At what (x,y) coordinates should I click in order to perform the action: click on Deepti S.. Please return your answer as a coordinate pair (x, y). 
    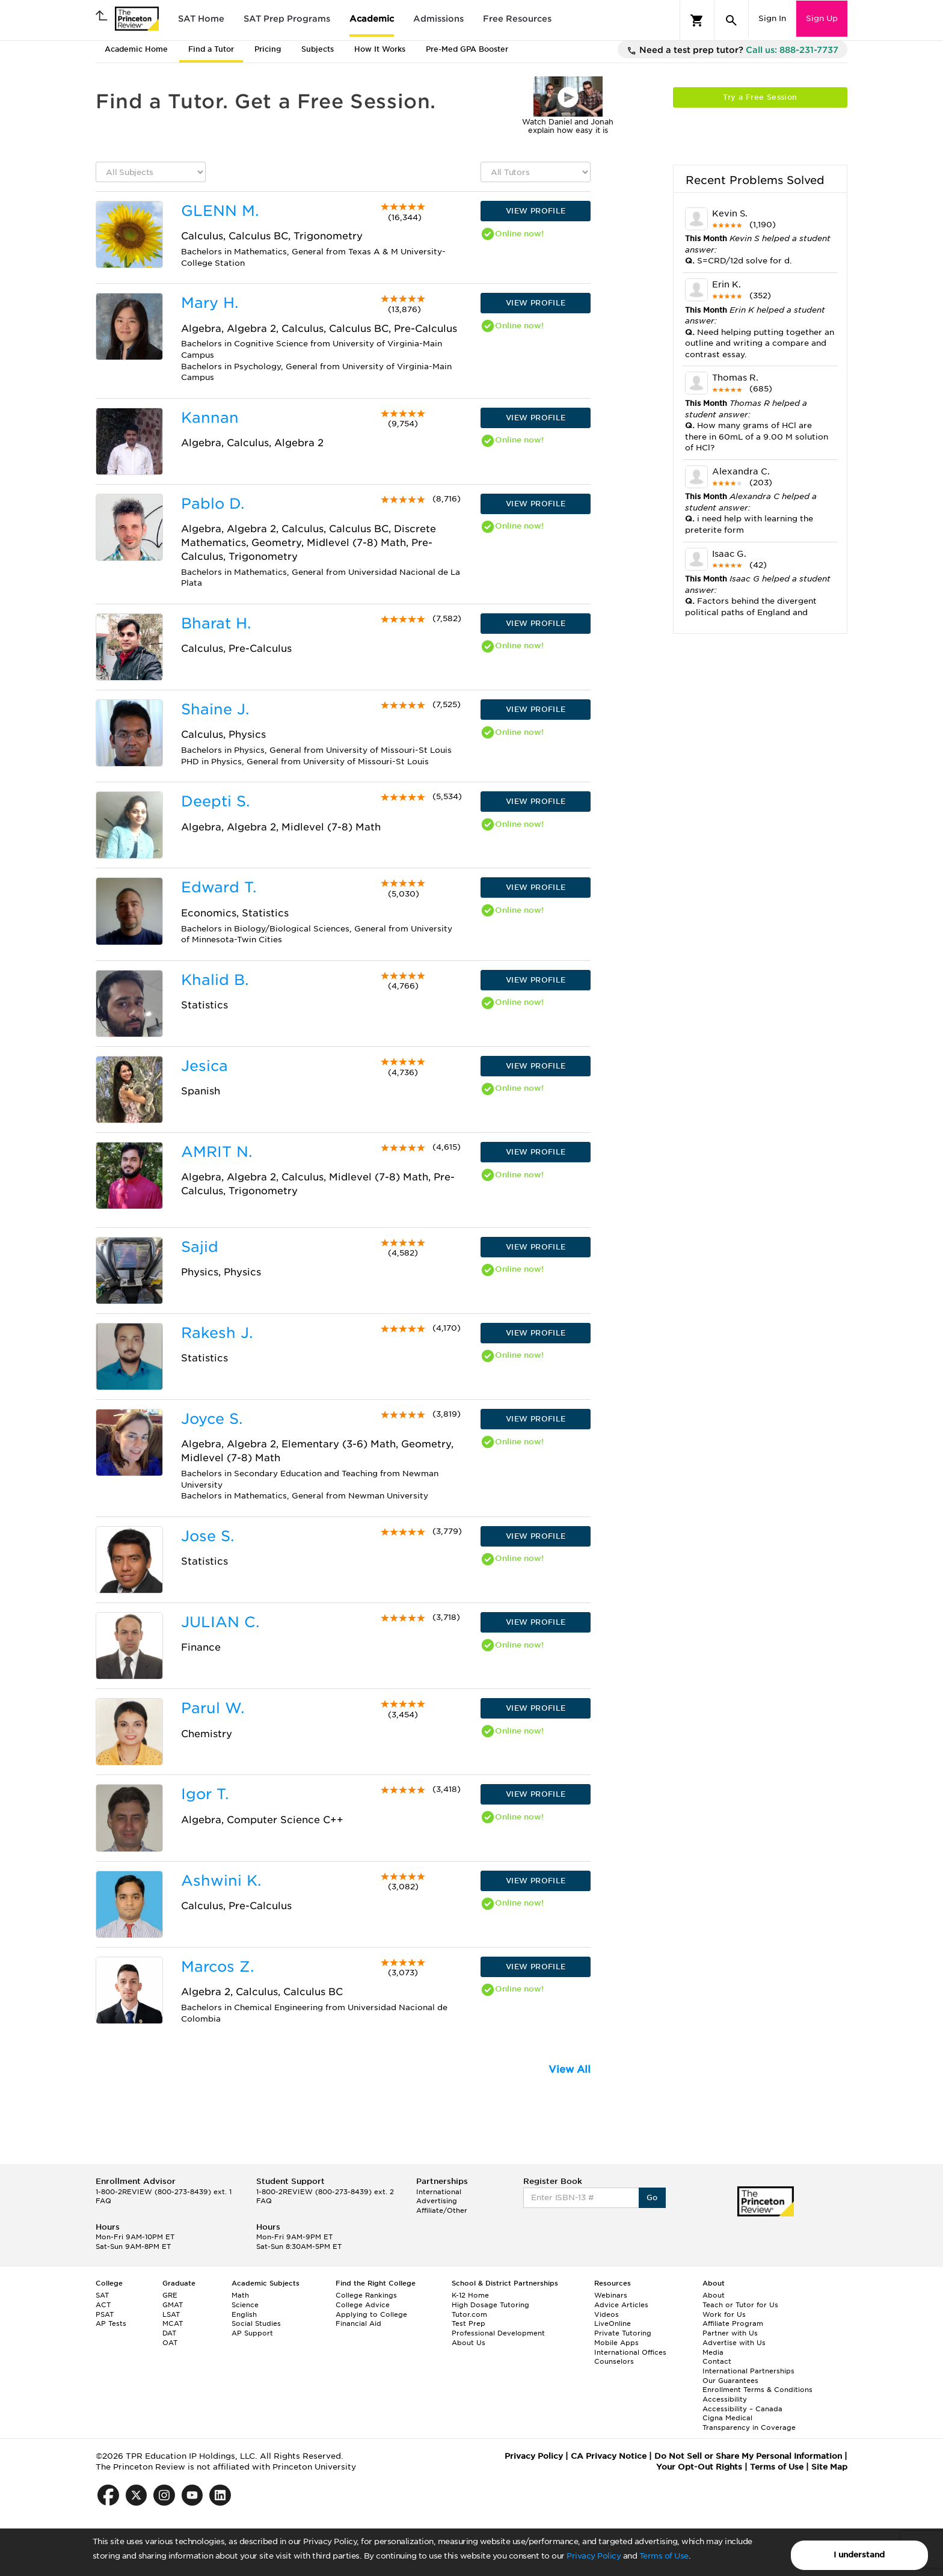
    Looking at the image, I should click on (215, 801).